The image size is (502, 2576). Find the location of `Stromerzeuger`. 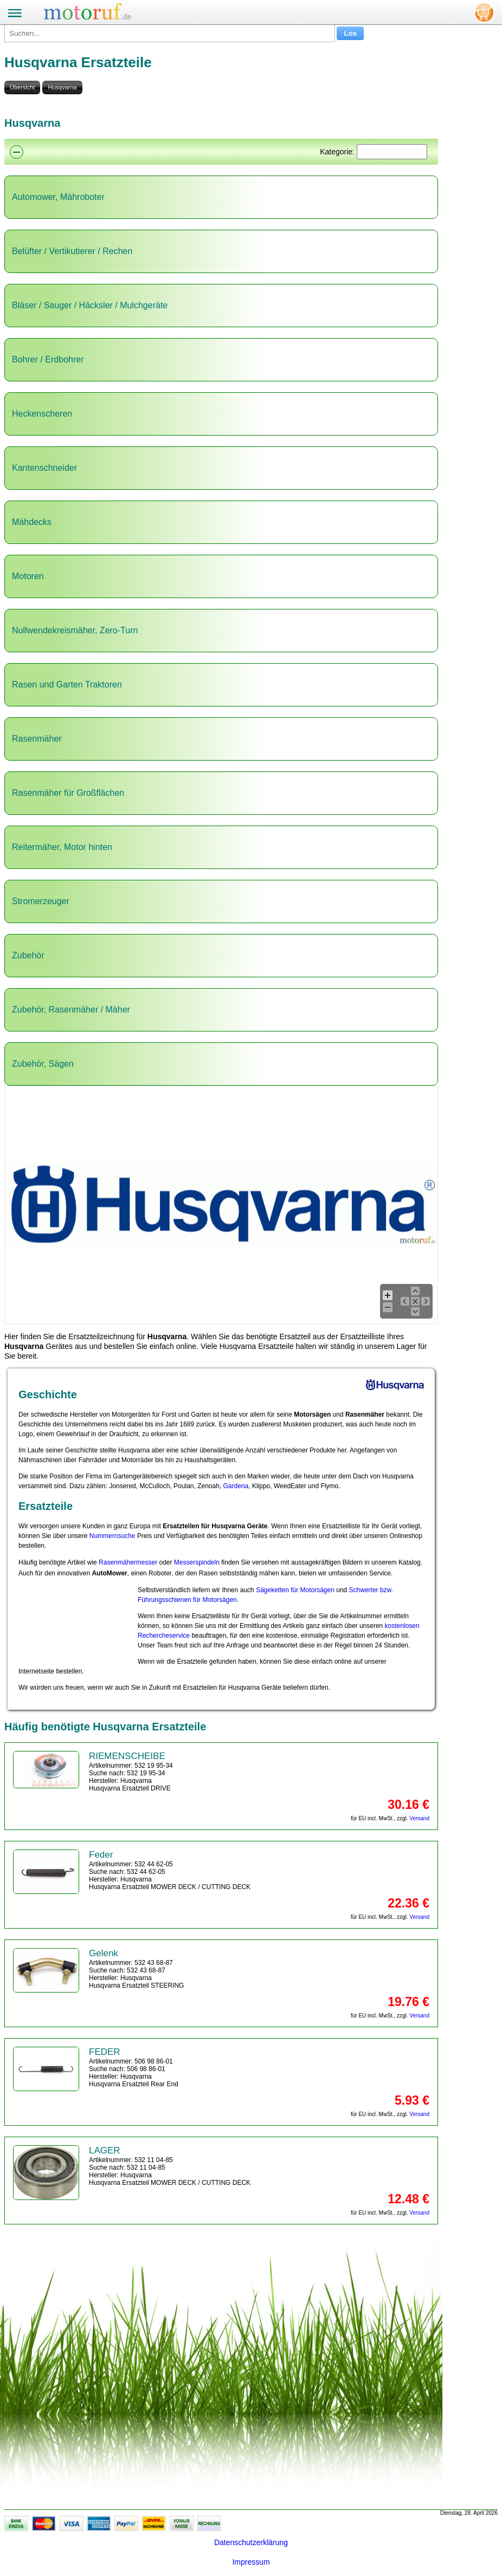

Stromerzeuger is located at coordinates (40, 901).